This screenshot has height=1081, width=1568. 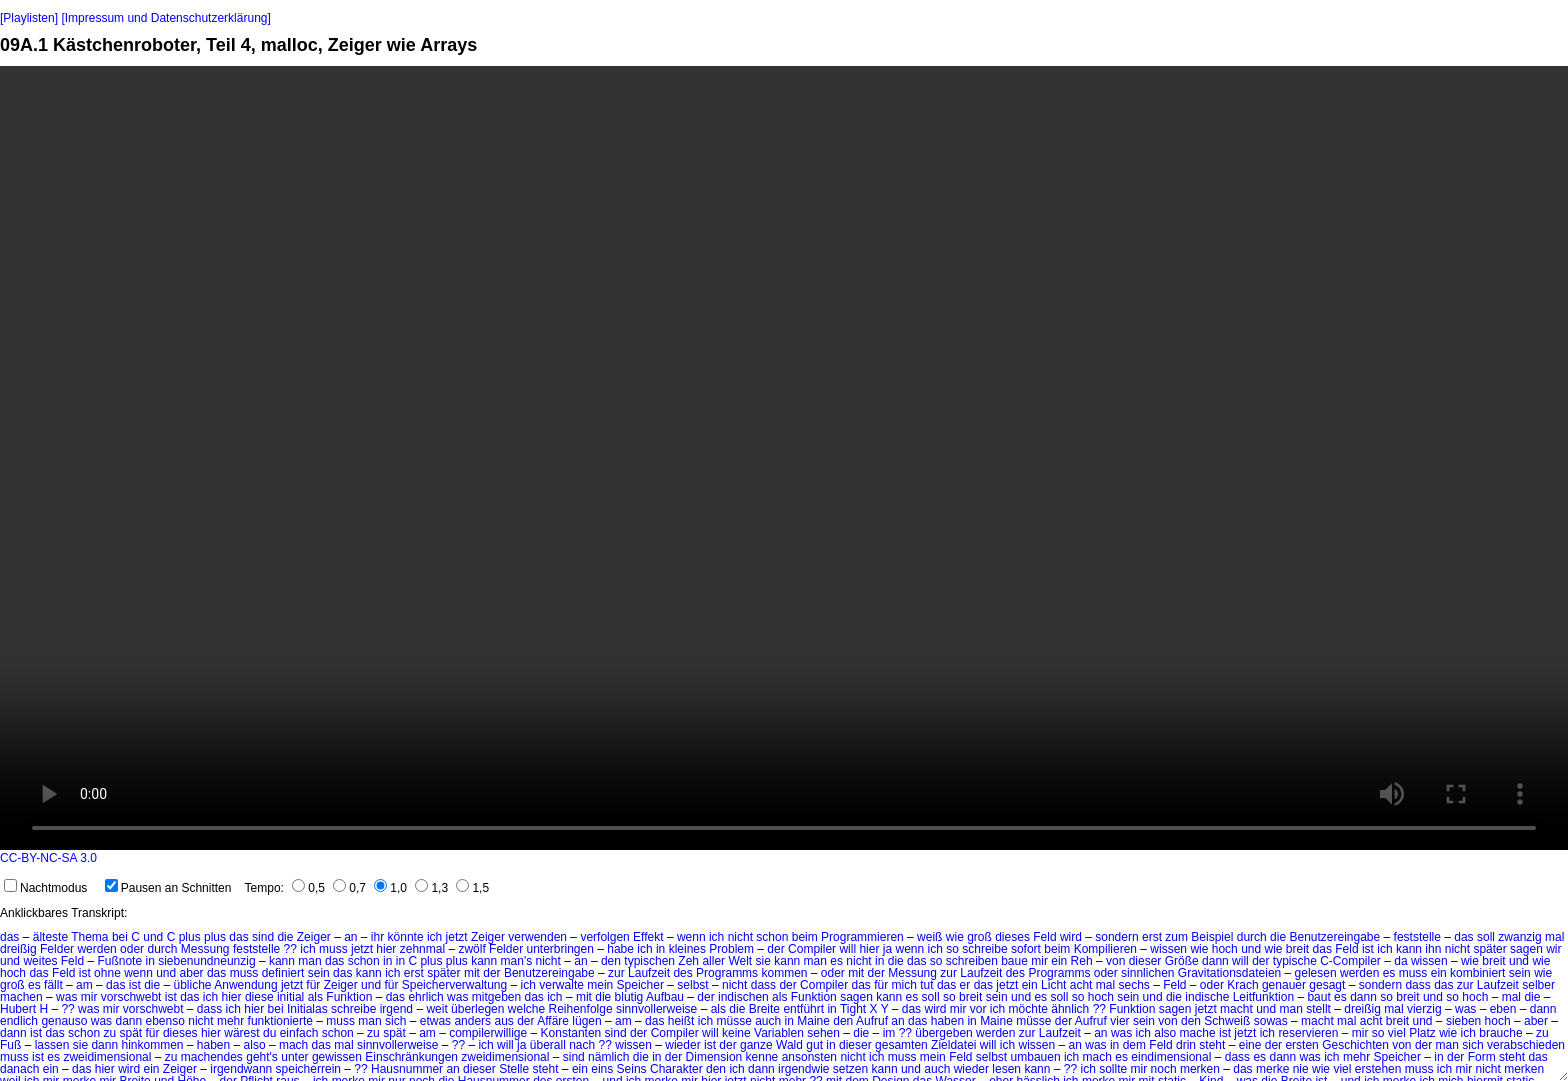 I want to click on mehr, so click(x=230, y=1021).